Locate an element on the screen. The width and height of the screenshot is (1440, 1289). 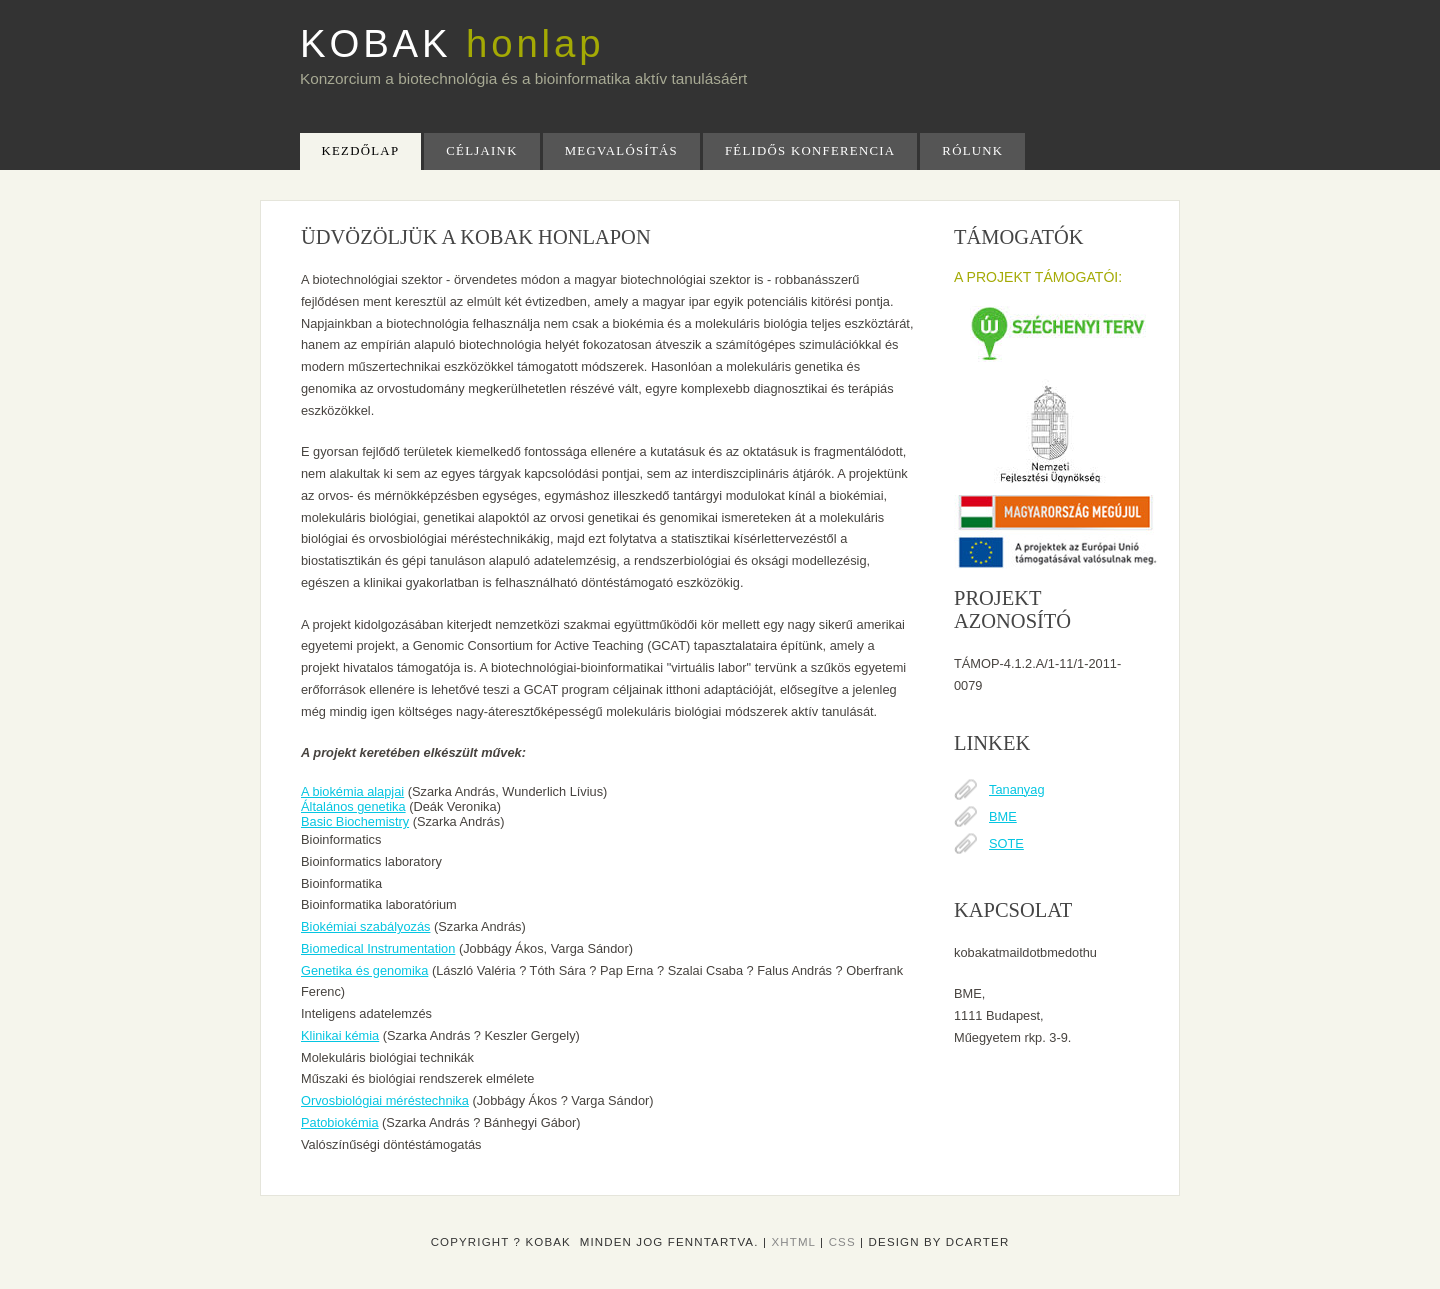
Orvosbiológiai méréstechnika is located at coordinates (385, 1100).